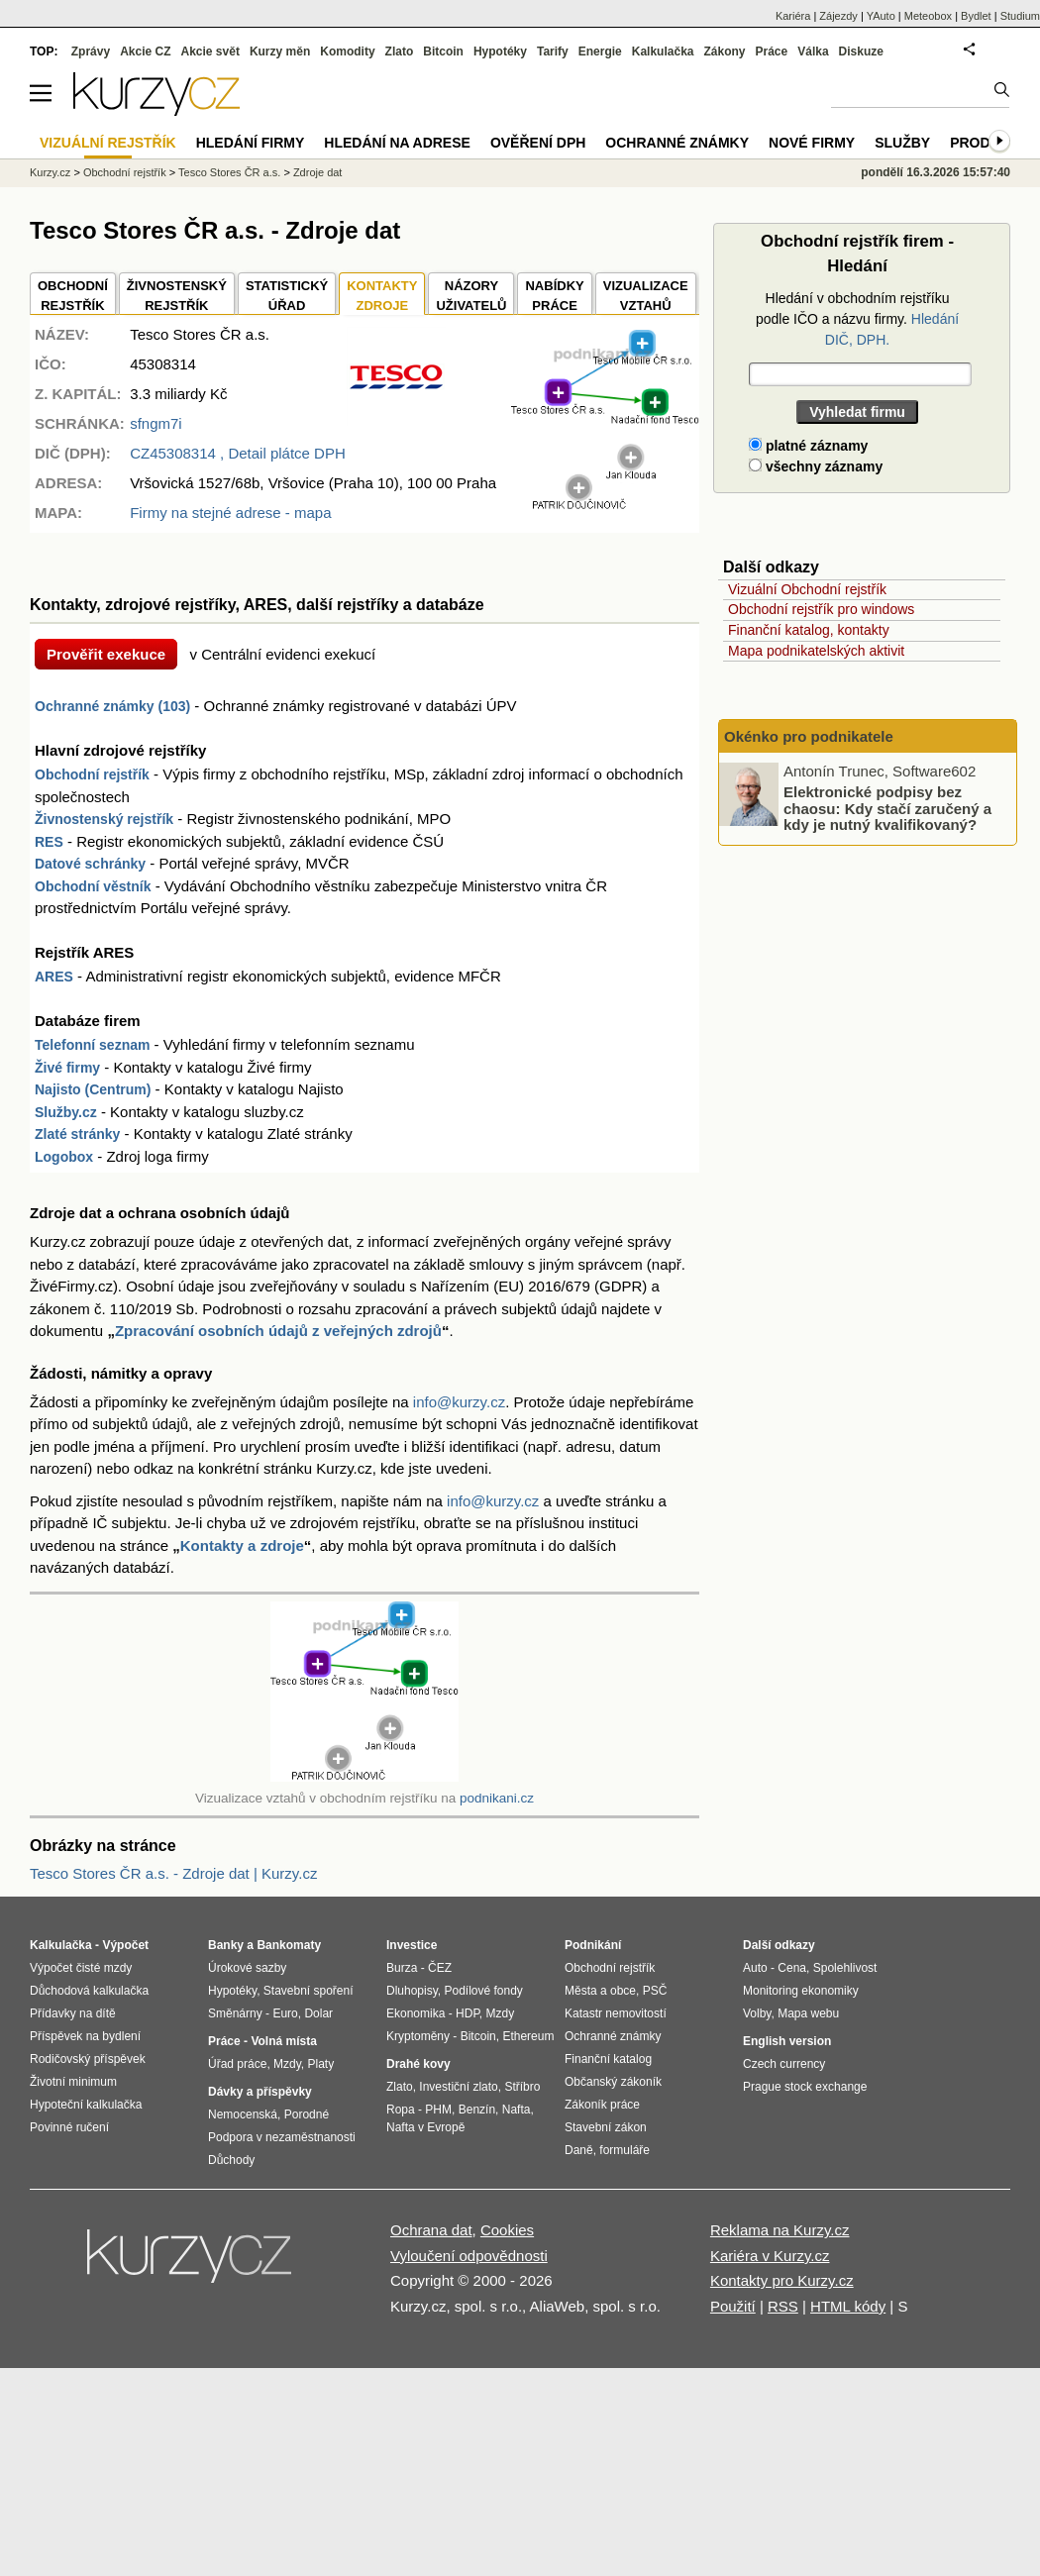 The height and width of the screenshot is (2576, 1040). Describe the element at coordinates (438, 2109) in the screenshot. I see `PHM` at that location.